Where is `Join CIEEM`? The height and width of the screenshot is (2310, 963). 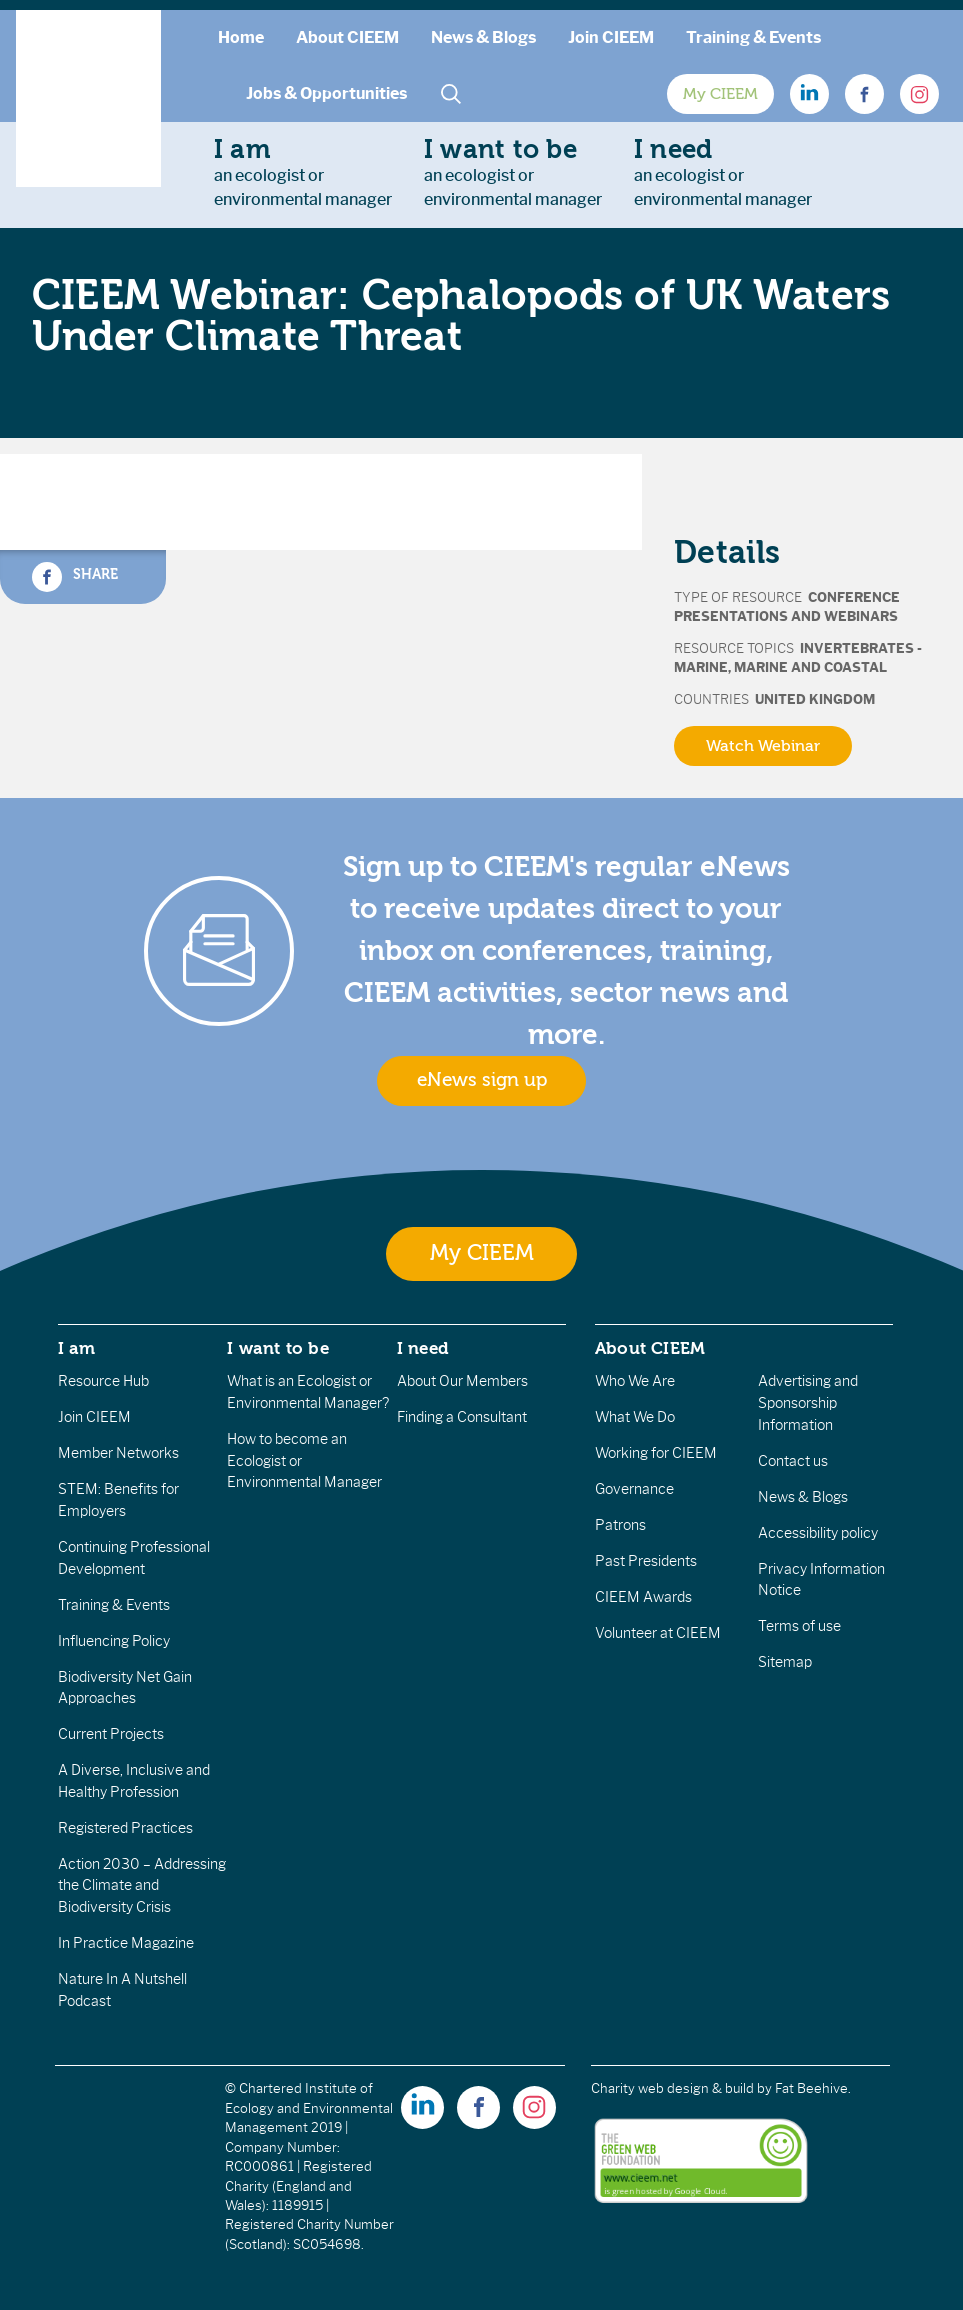
Join CIEEM is located at coordinates (611, 37).